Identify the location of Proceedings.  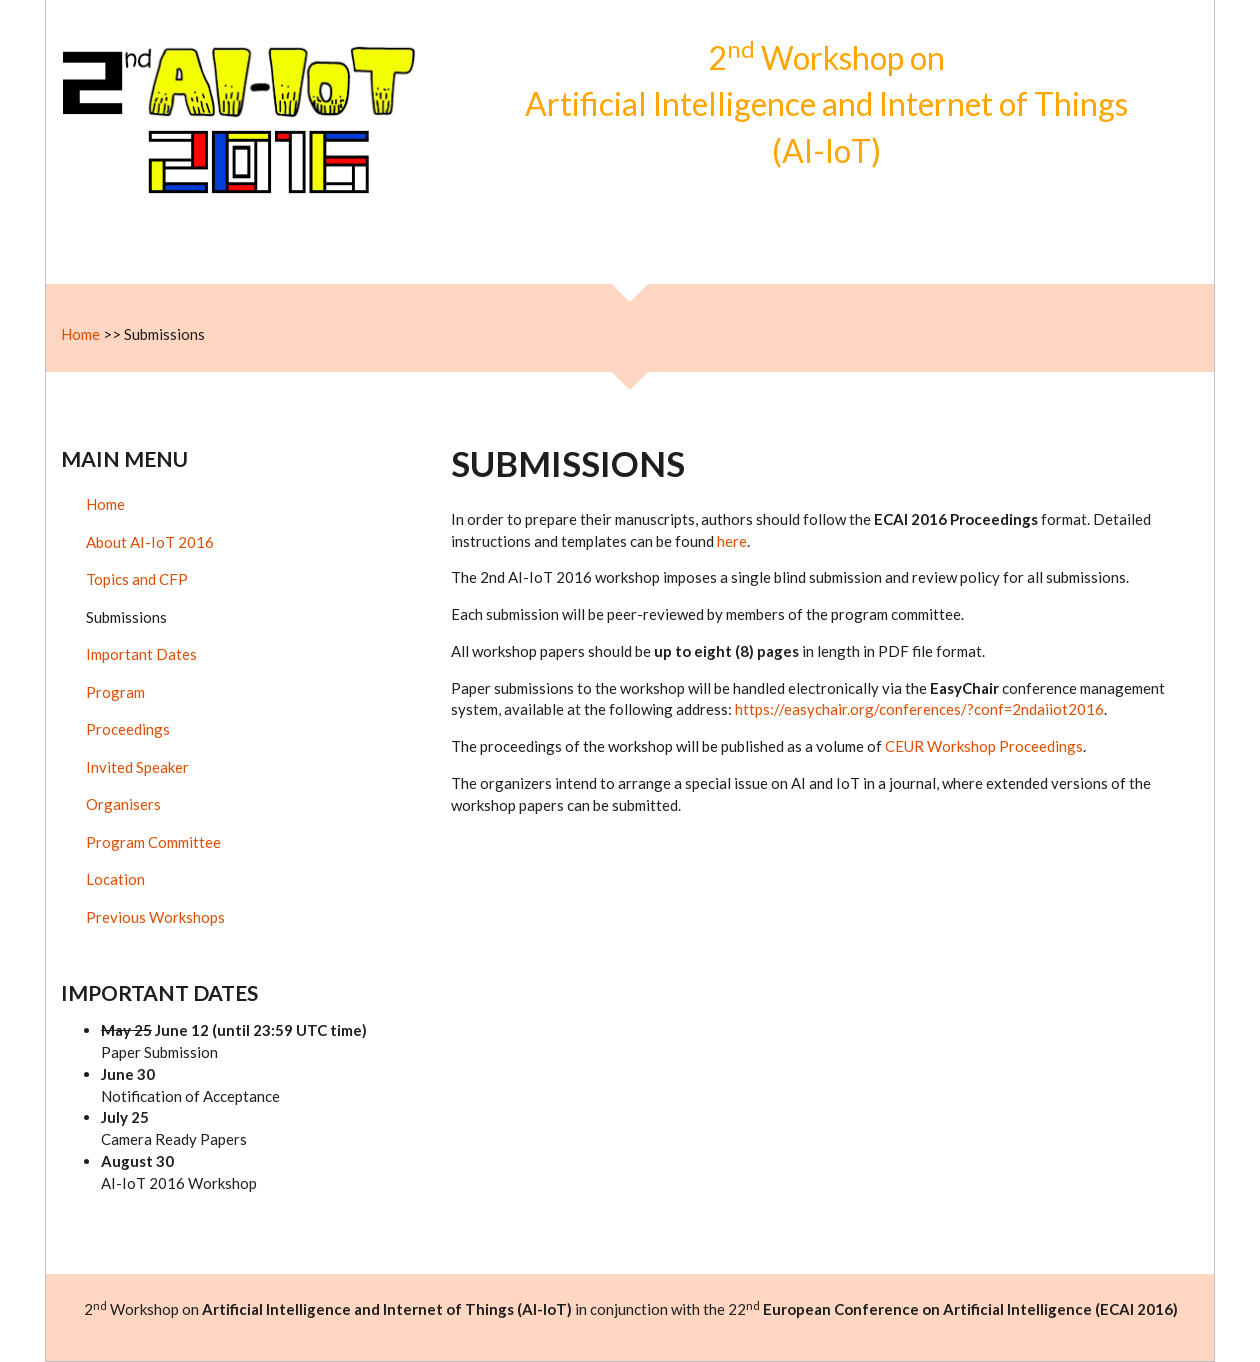
(128, 729).